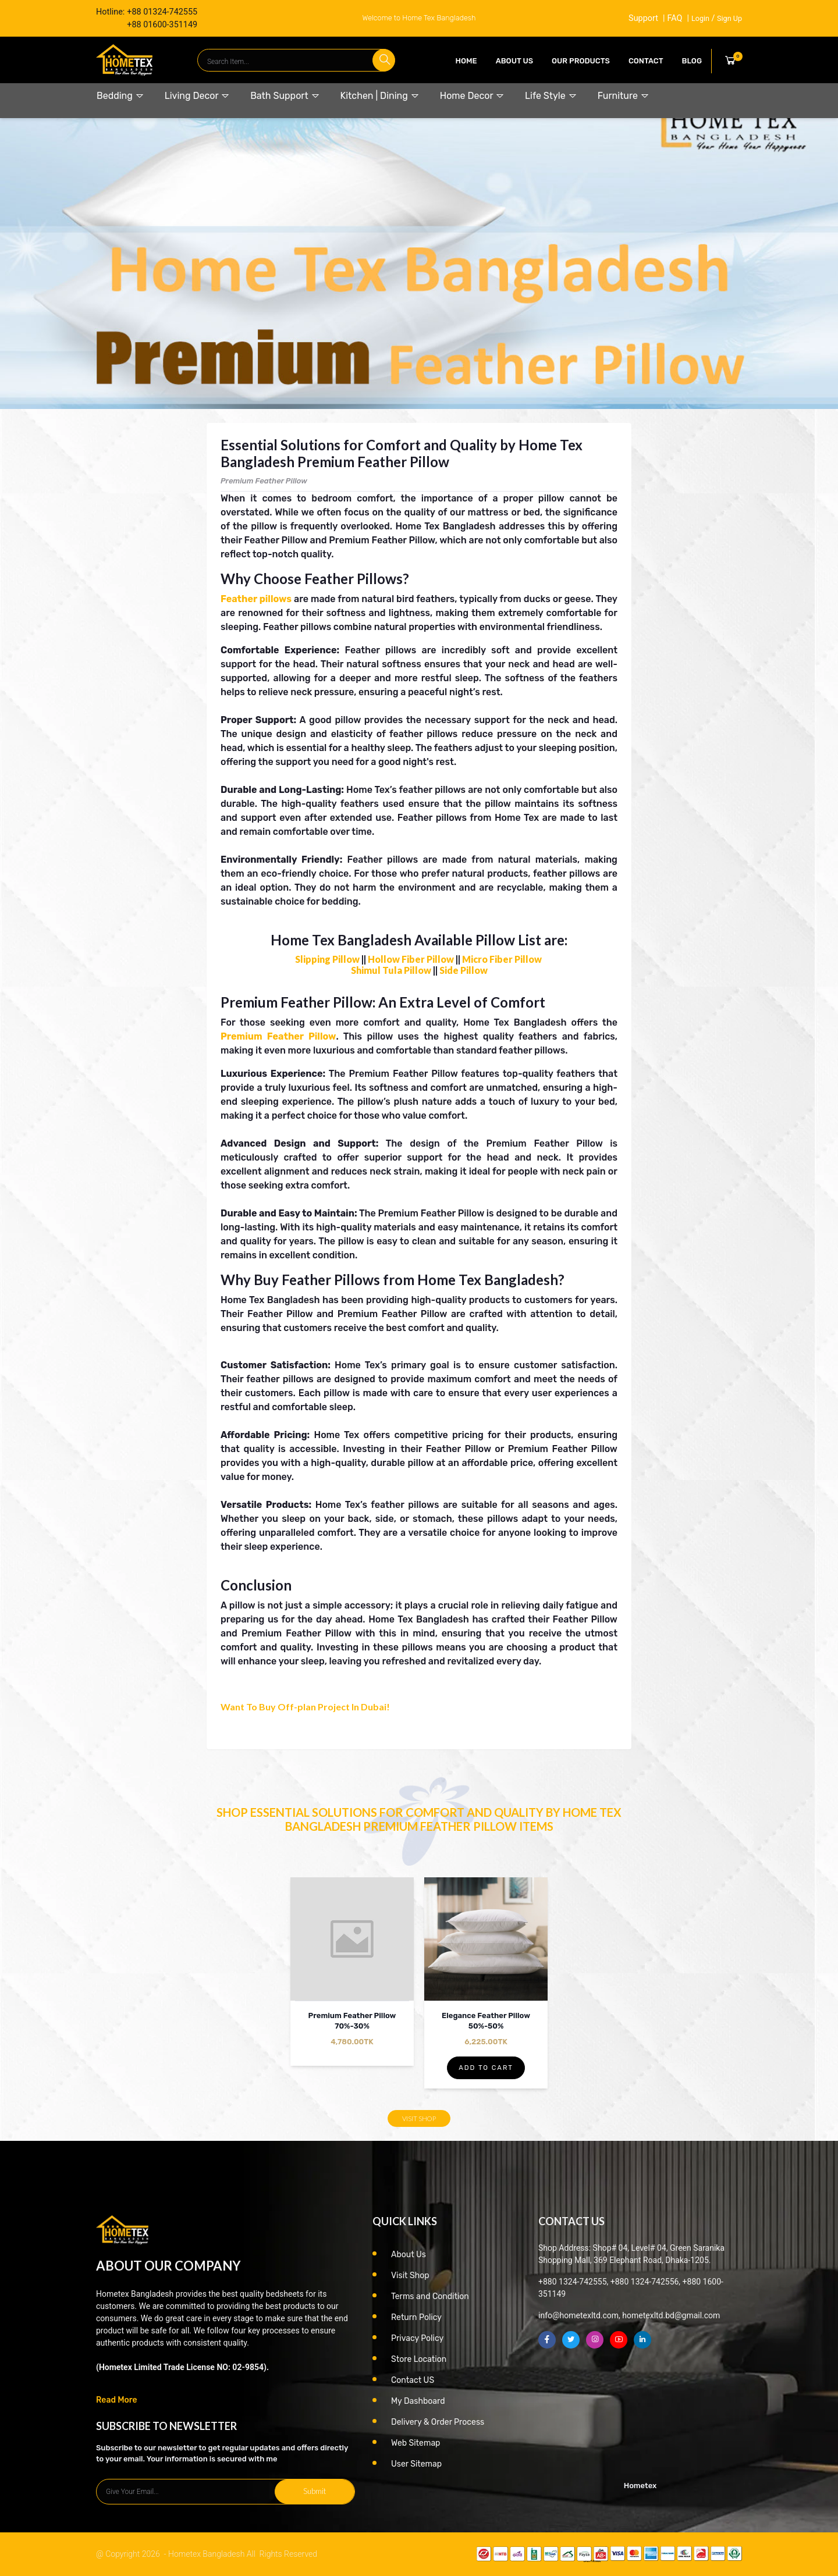  I want to click on About Us, so click(514, 60).